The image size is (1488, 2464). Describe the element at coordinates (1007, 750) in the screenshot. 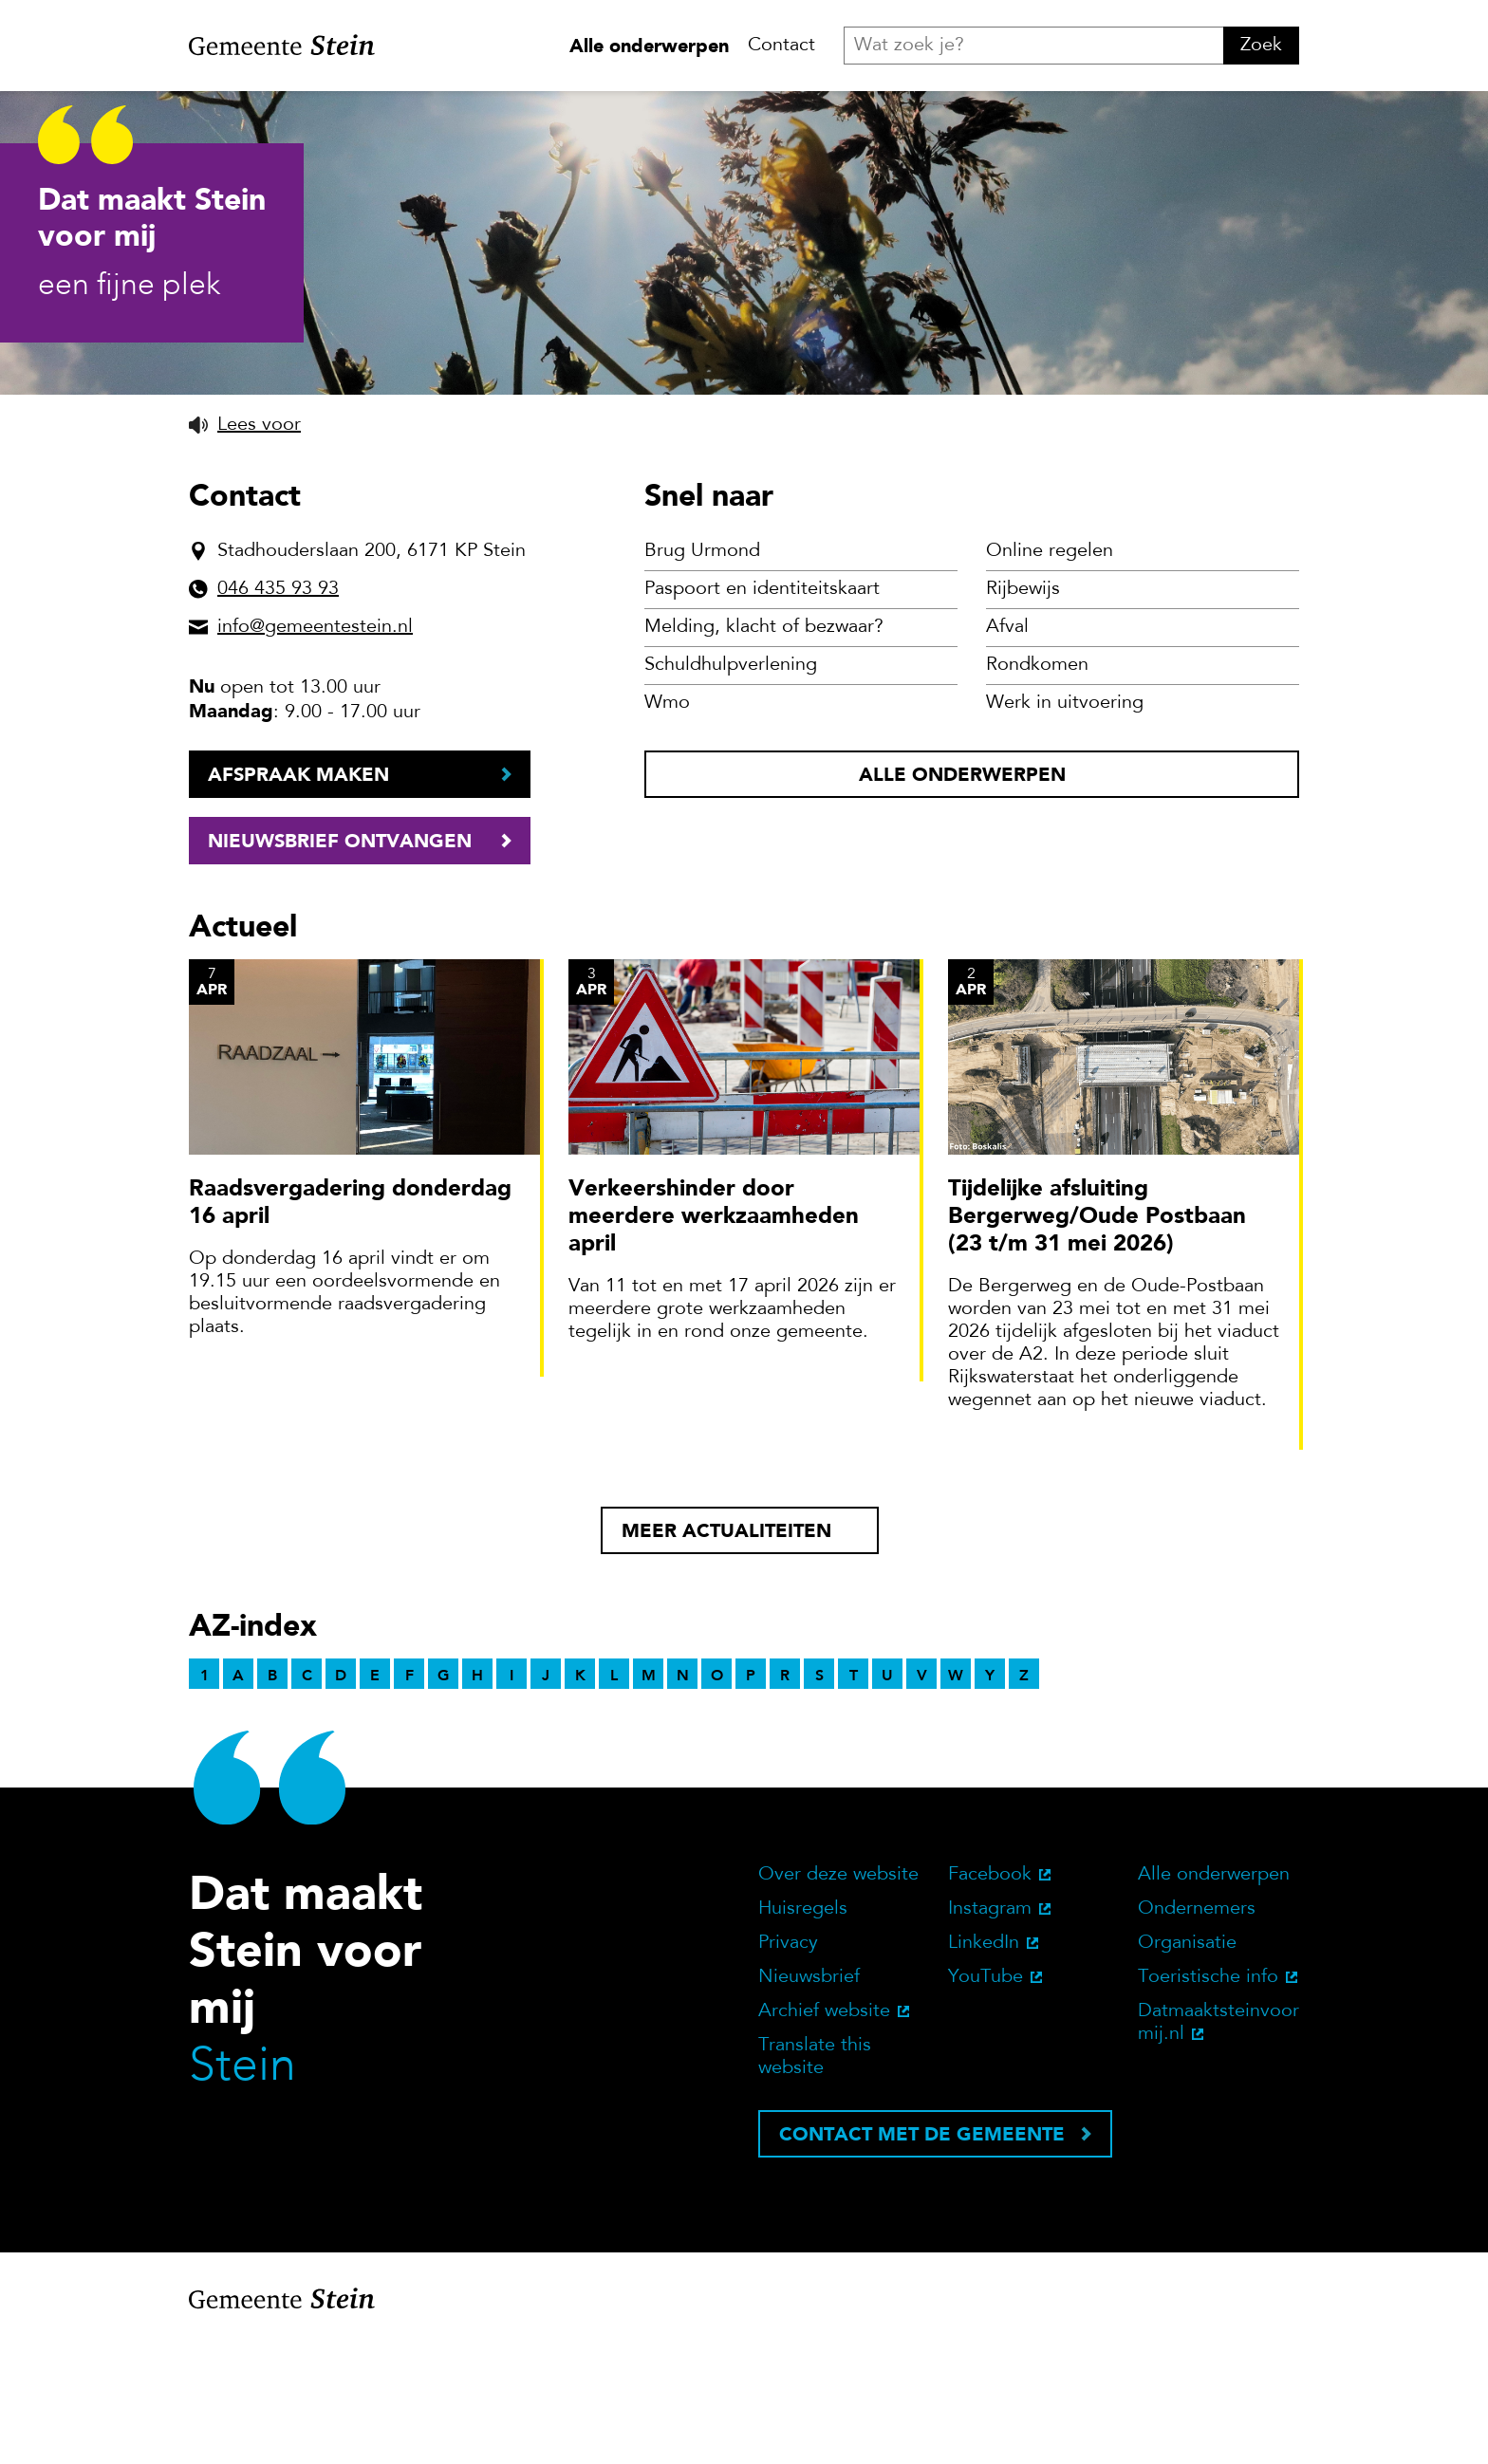

I see `Afval` at that location.